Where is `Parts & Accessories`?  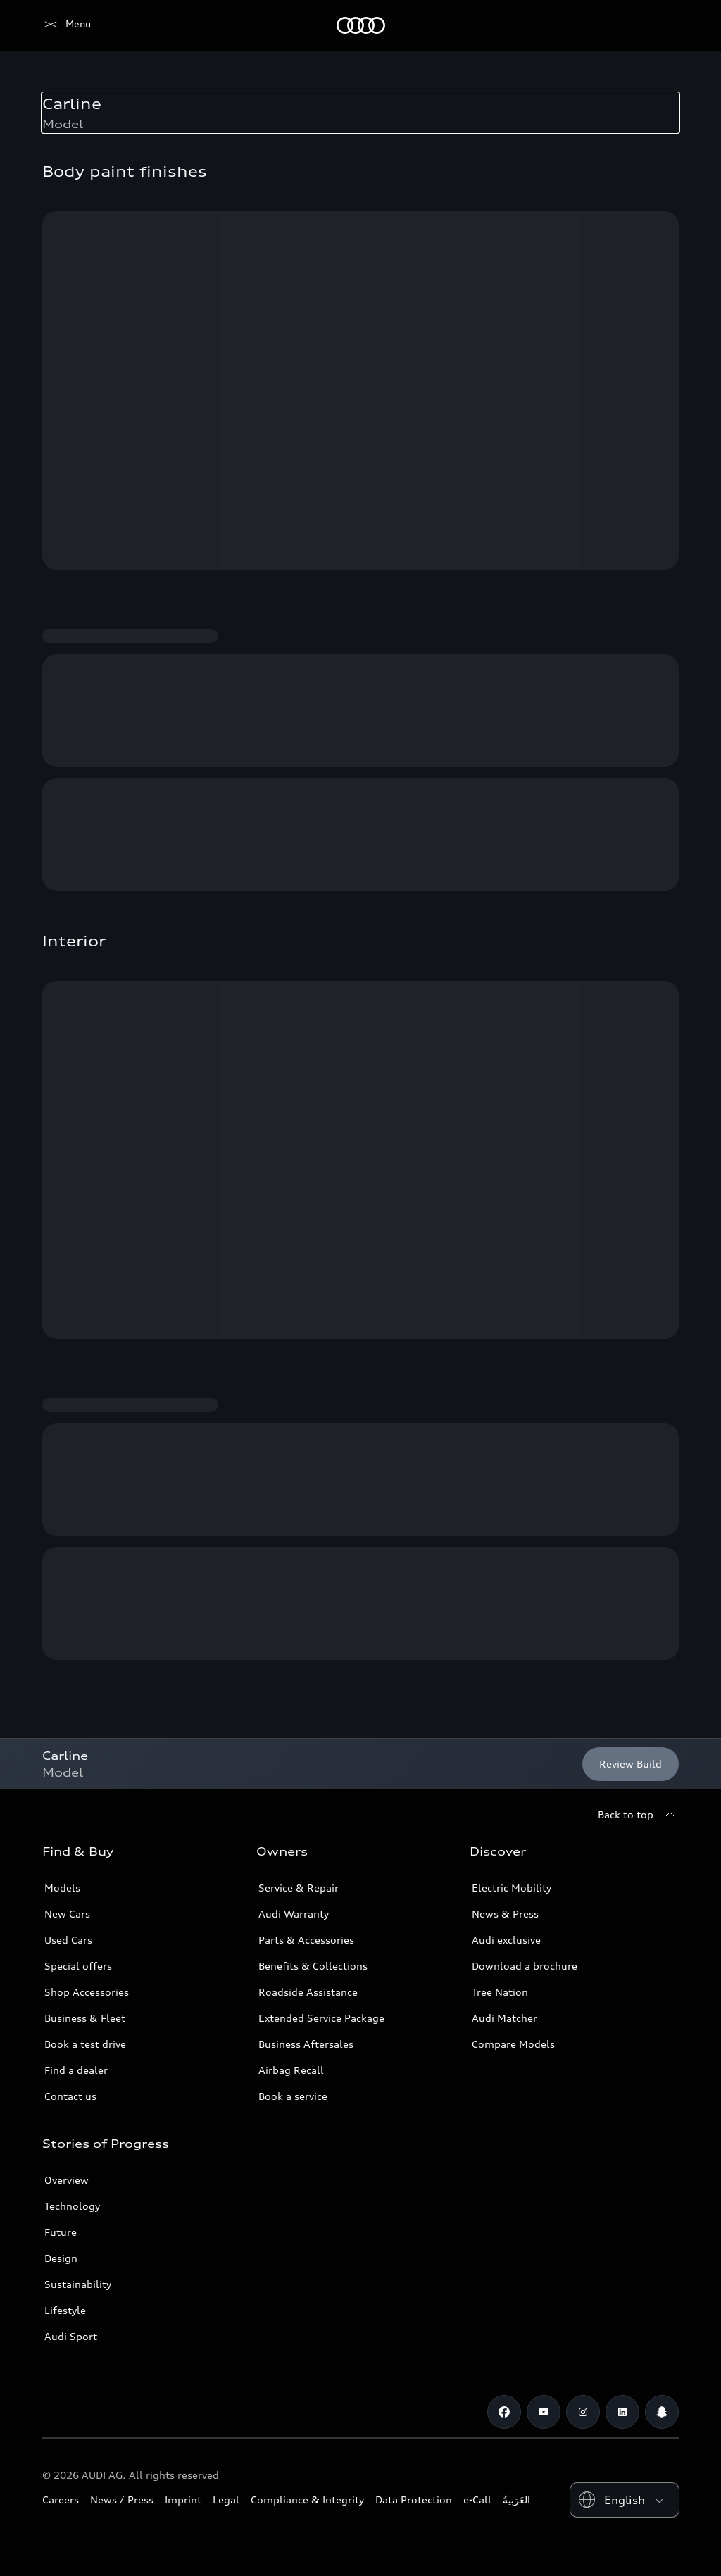 Parts & Accessories is located at coordinates (306, 1940).